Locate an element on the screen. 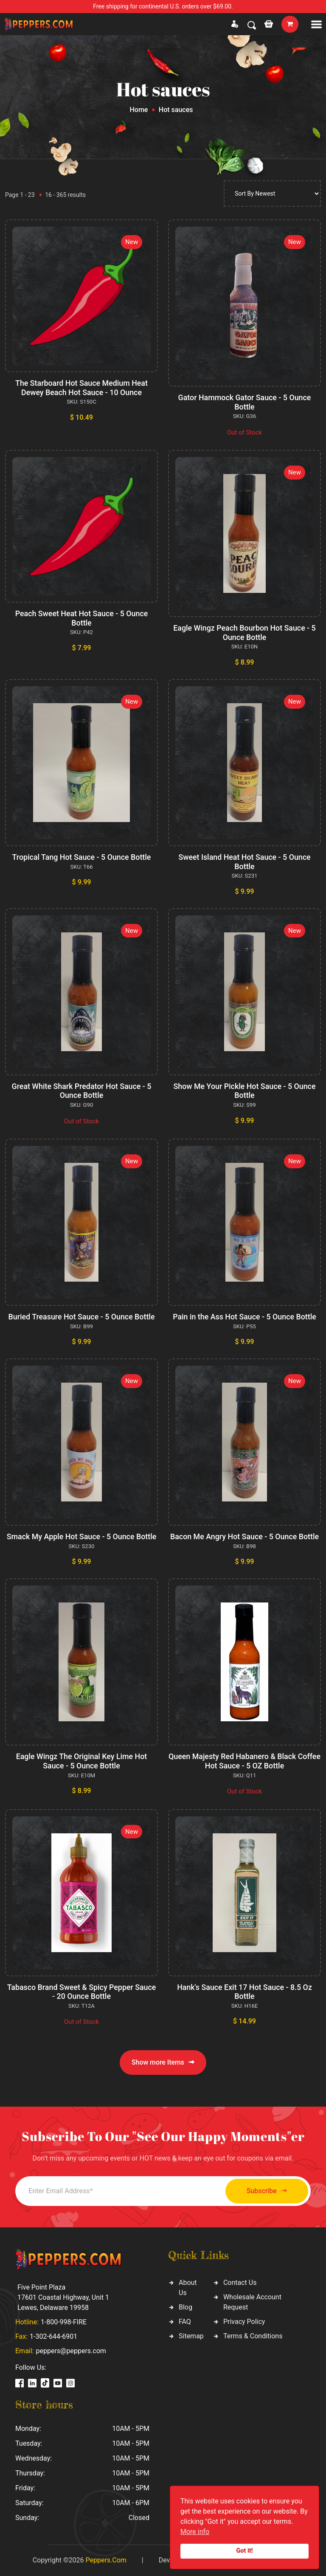 The width and height of the screenshot is (326, 2576). Terms & Conditions is located at coordinates (253, 2336).